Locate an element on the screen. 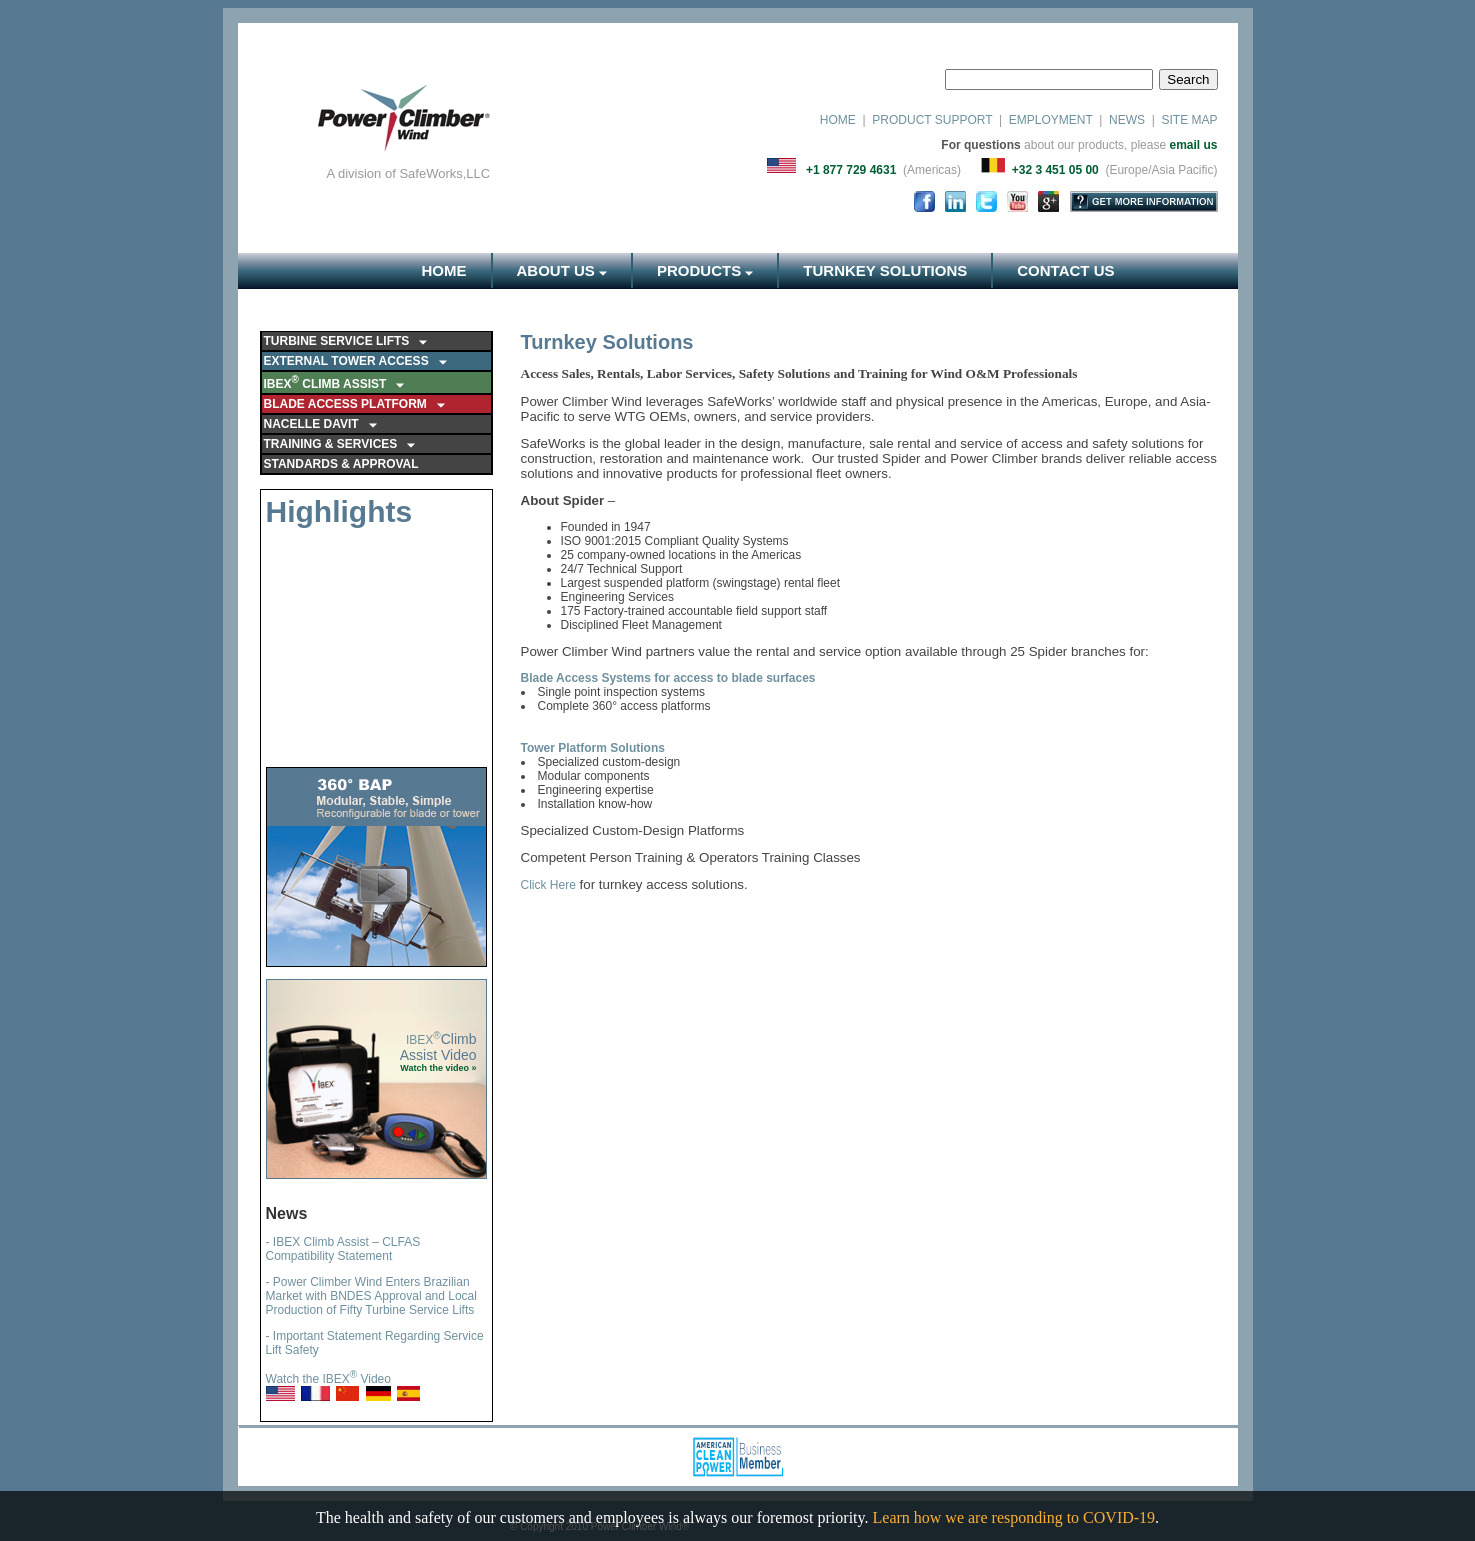  CONTACT US is located at coordinates (1065, 270).